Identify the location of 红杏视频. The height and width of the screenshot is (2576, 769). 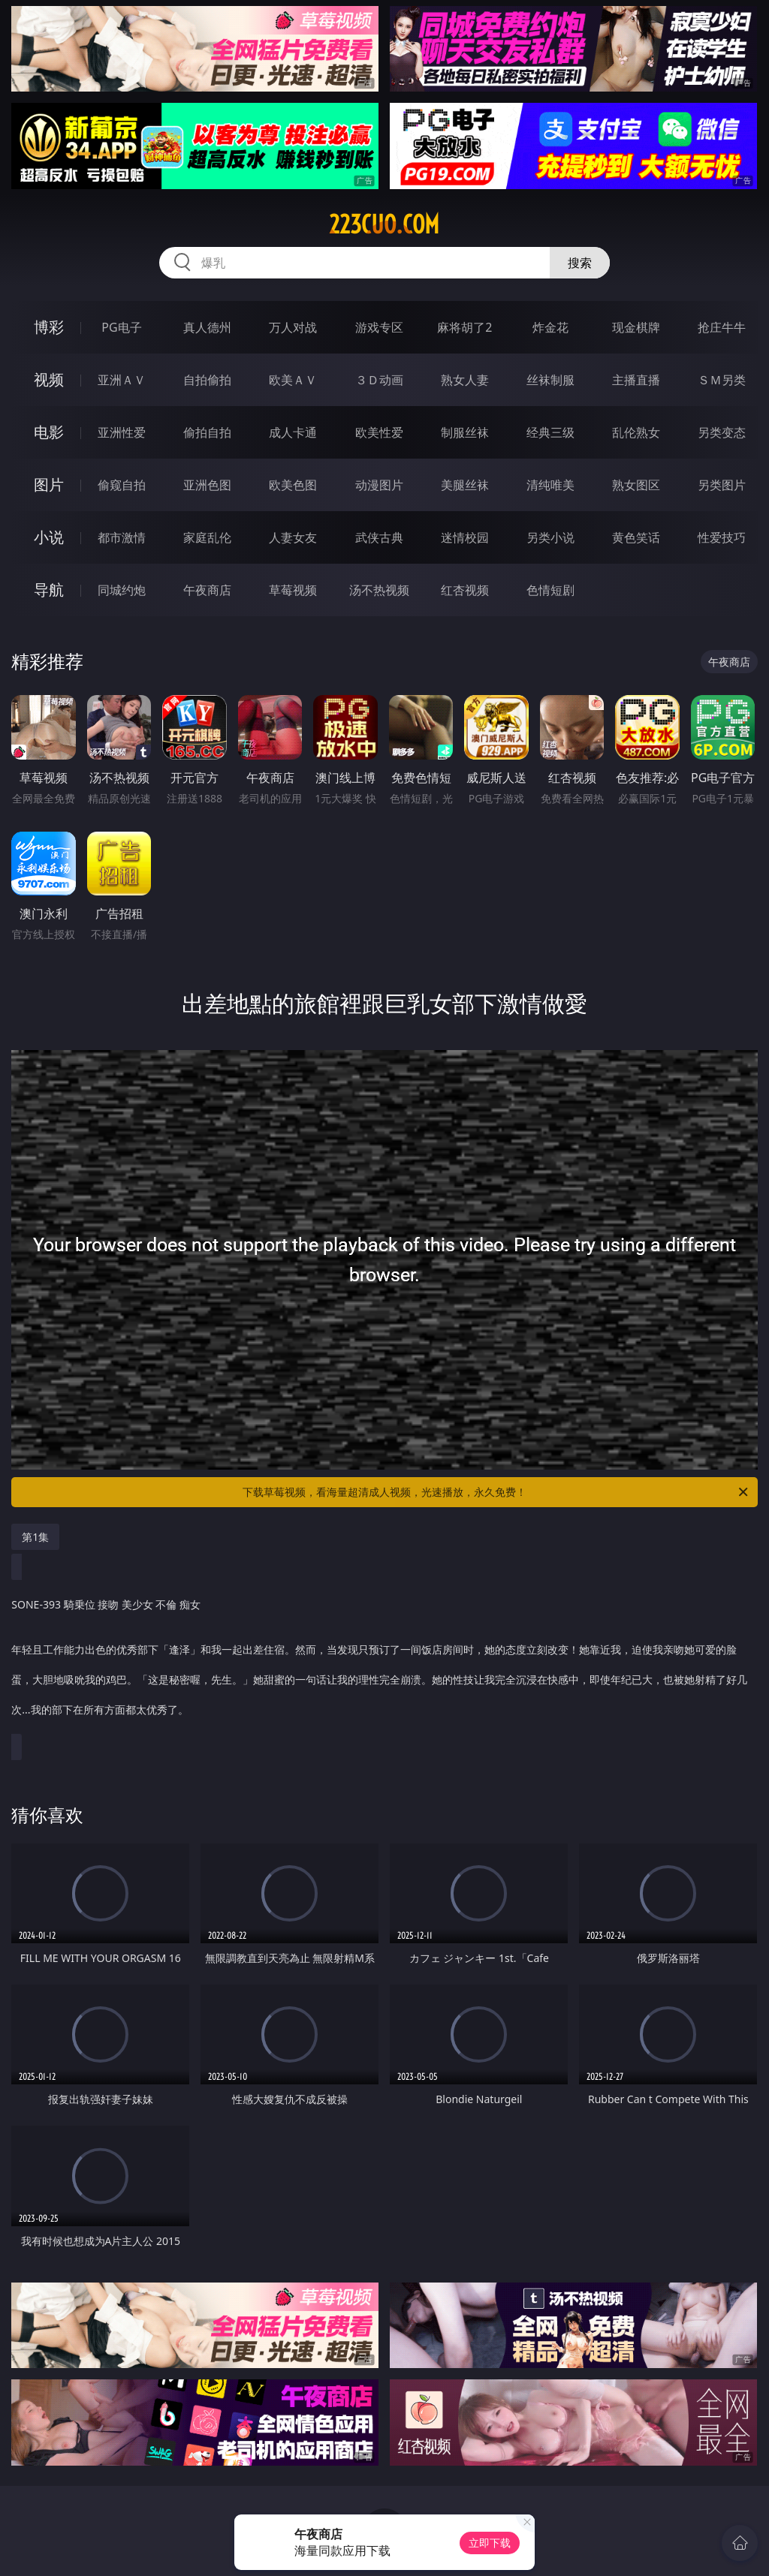
(465, 590).